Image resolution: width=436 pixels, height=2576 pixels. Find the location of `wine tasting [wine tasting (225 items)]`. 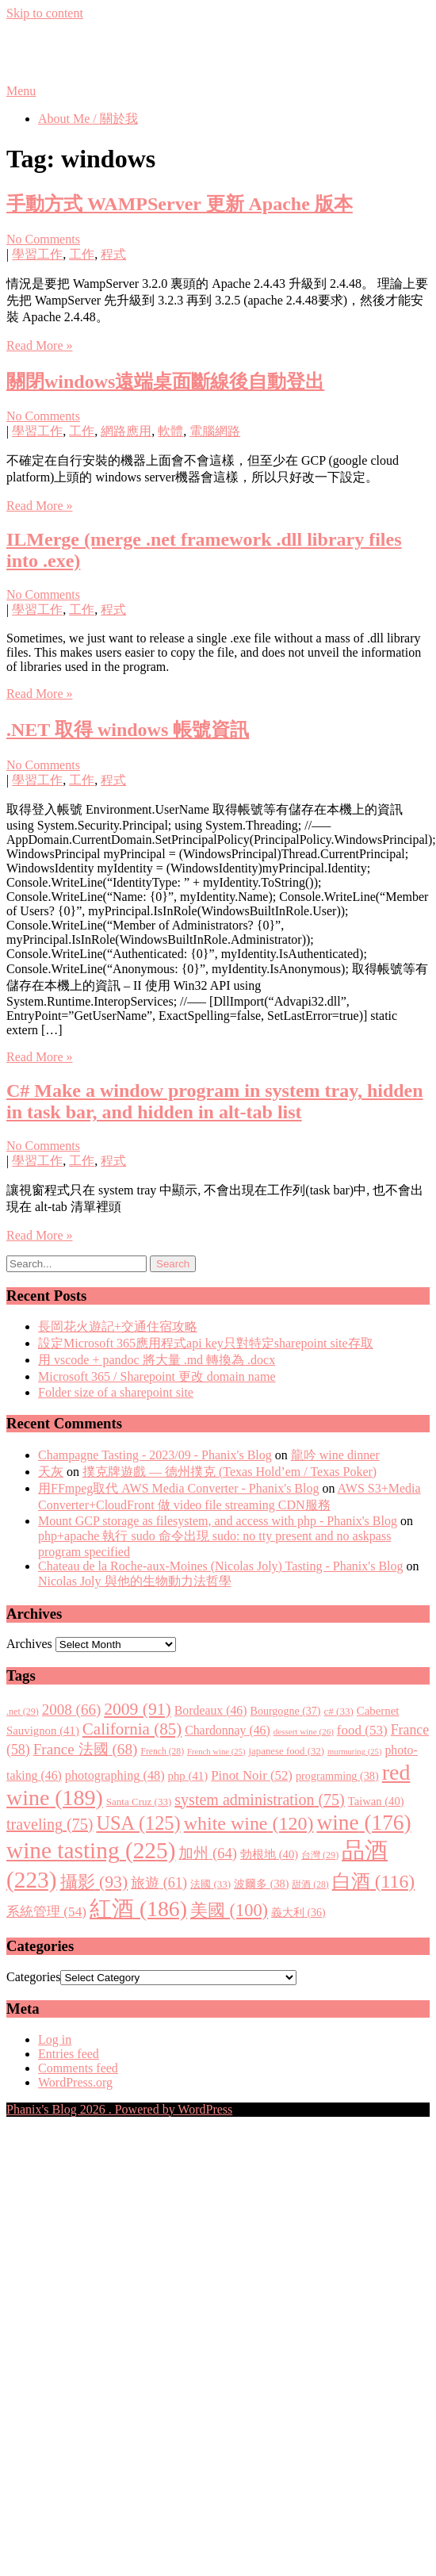

wine tasting [wine tasting (225 items)] is located at coordinates (90, 1850).